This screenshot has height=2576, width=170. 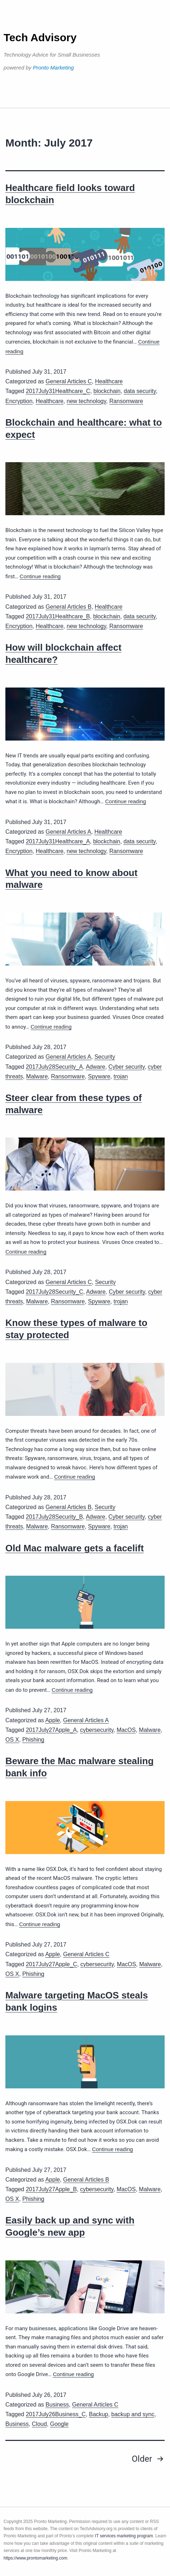 What do you see at coordinates (120, 1076) in the screenshot?
I see `trojan` at bounding box center [120, 1076].